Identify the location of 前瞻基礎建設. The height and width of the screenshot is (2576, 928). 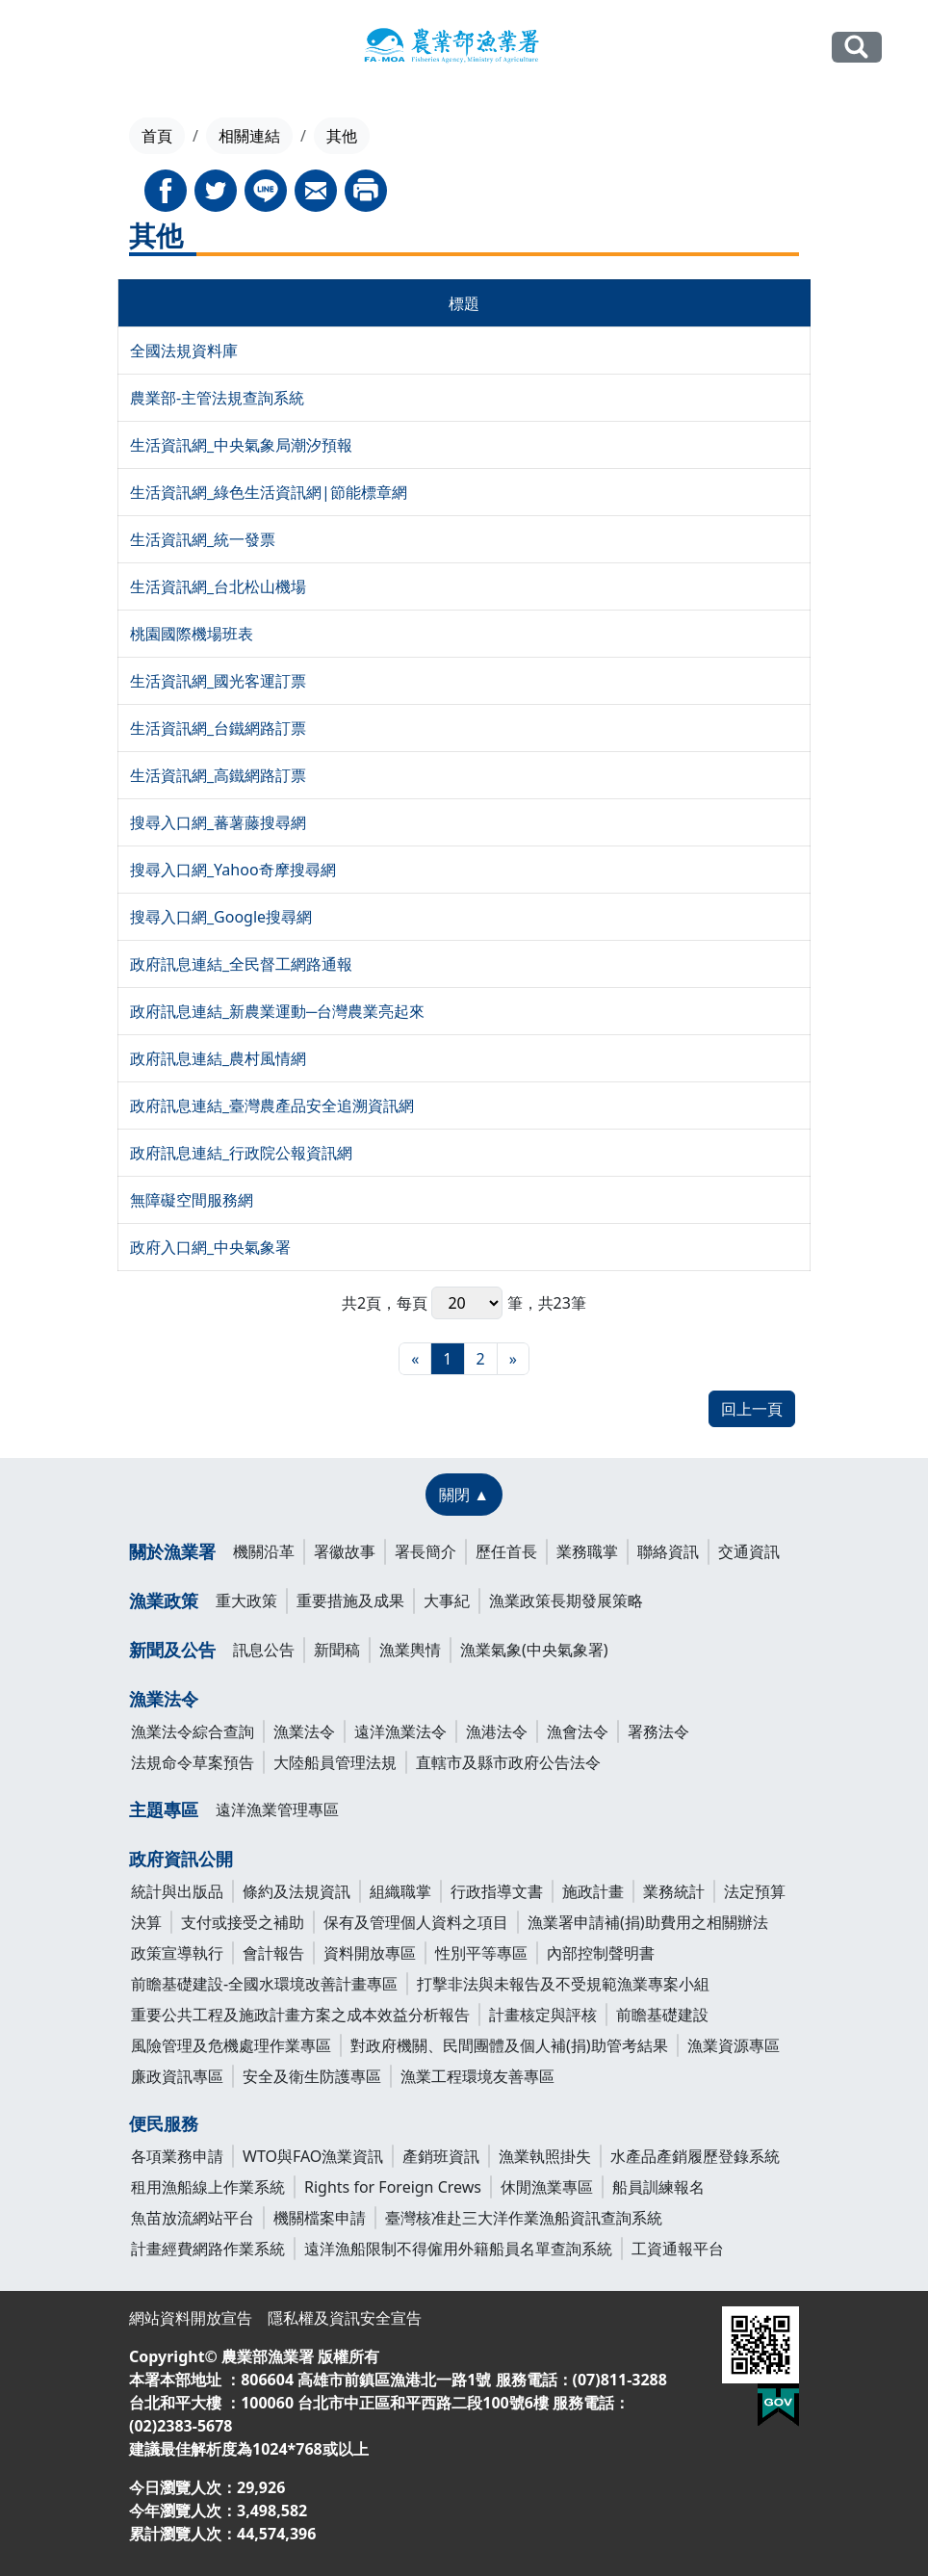
(662, 2014).